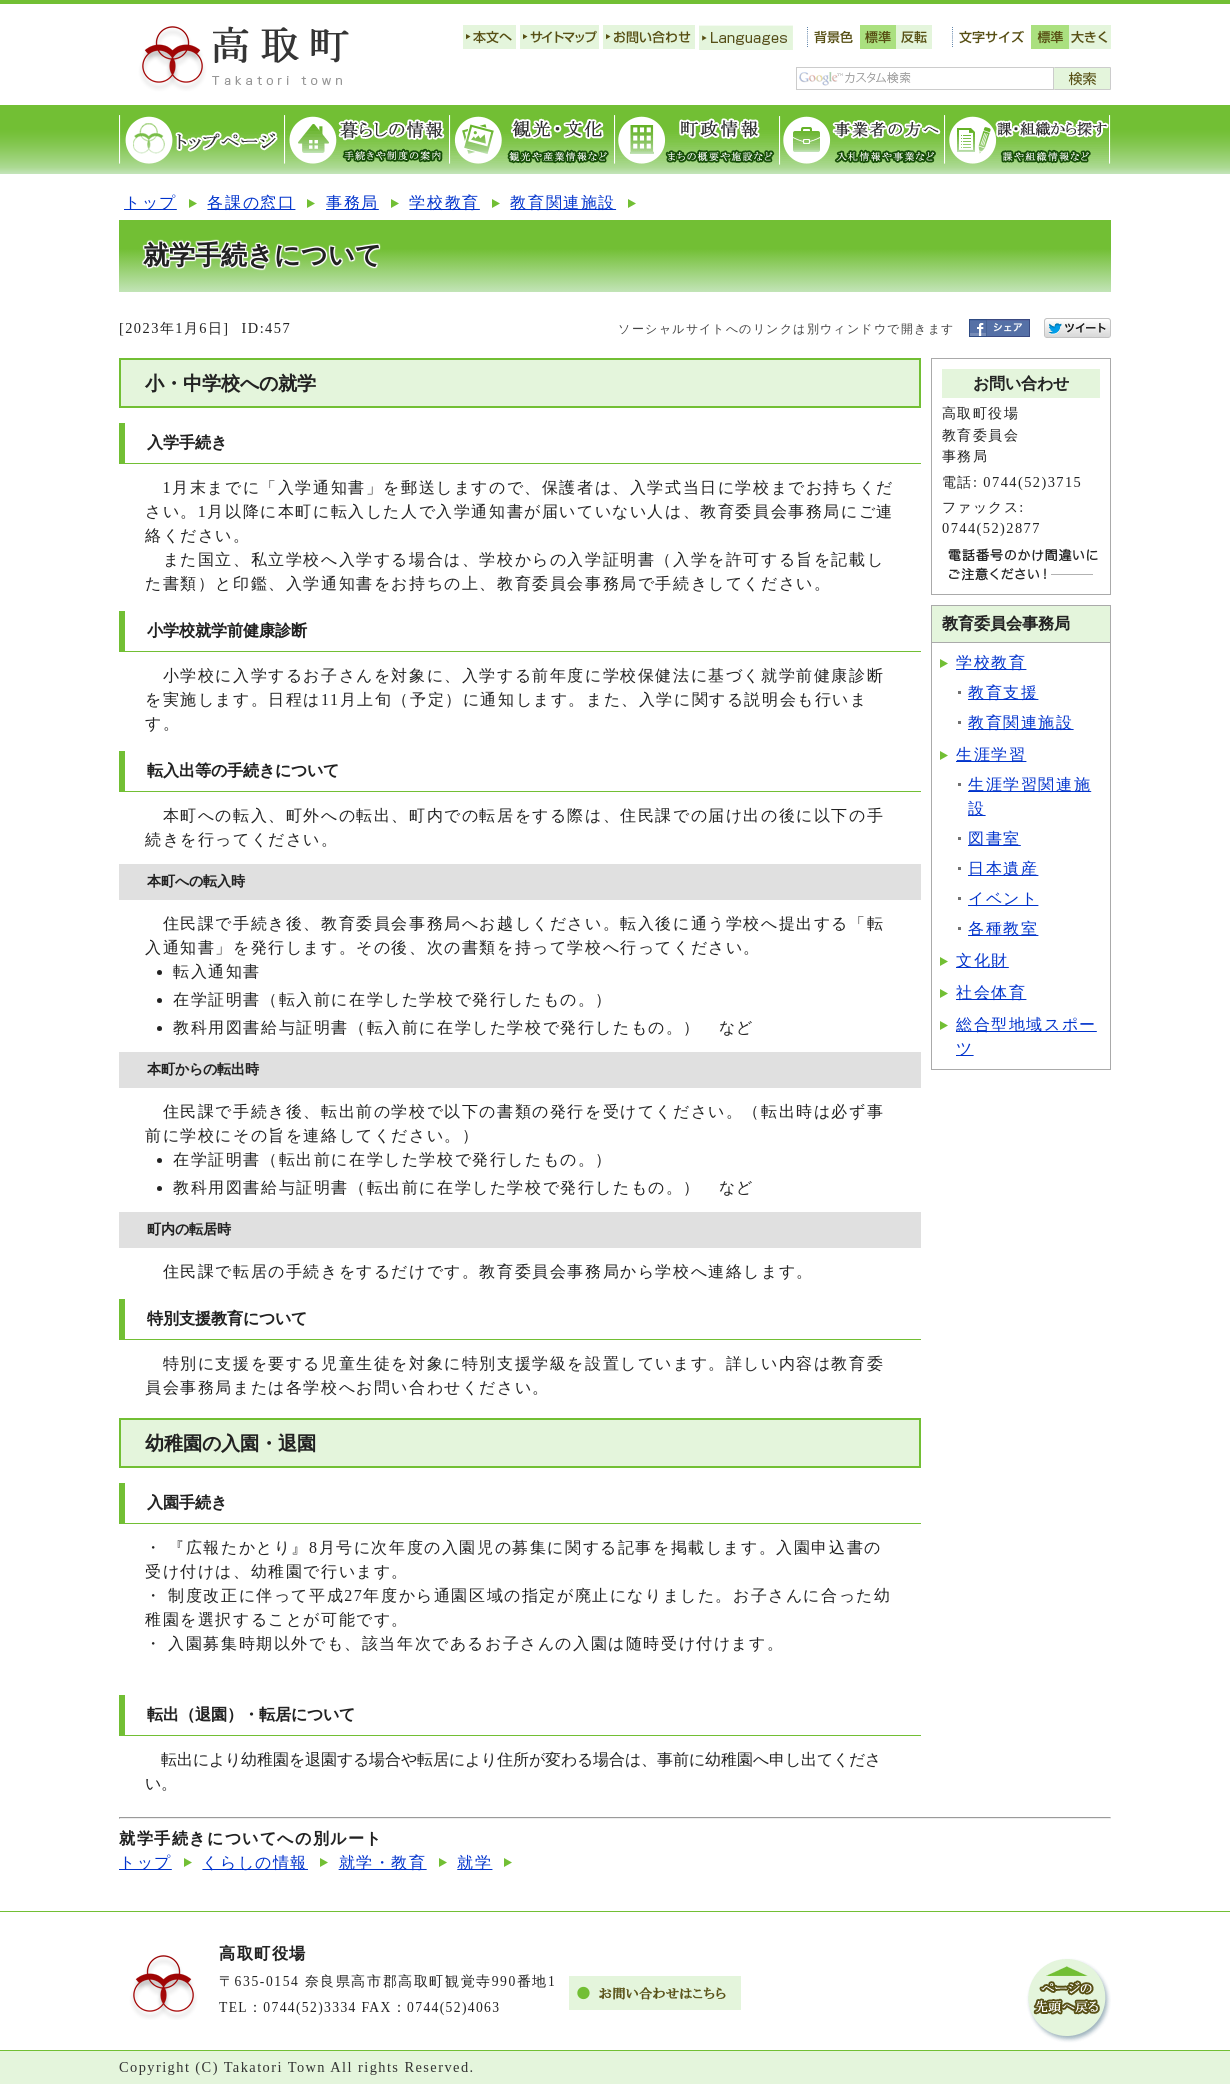  Describe the element at coordinates (563, 202) in the screenshot. I see `教育関連施設` at that location.